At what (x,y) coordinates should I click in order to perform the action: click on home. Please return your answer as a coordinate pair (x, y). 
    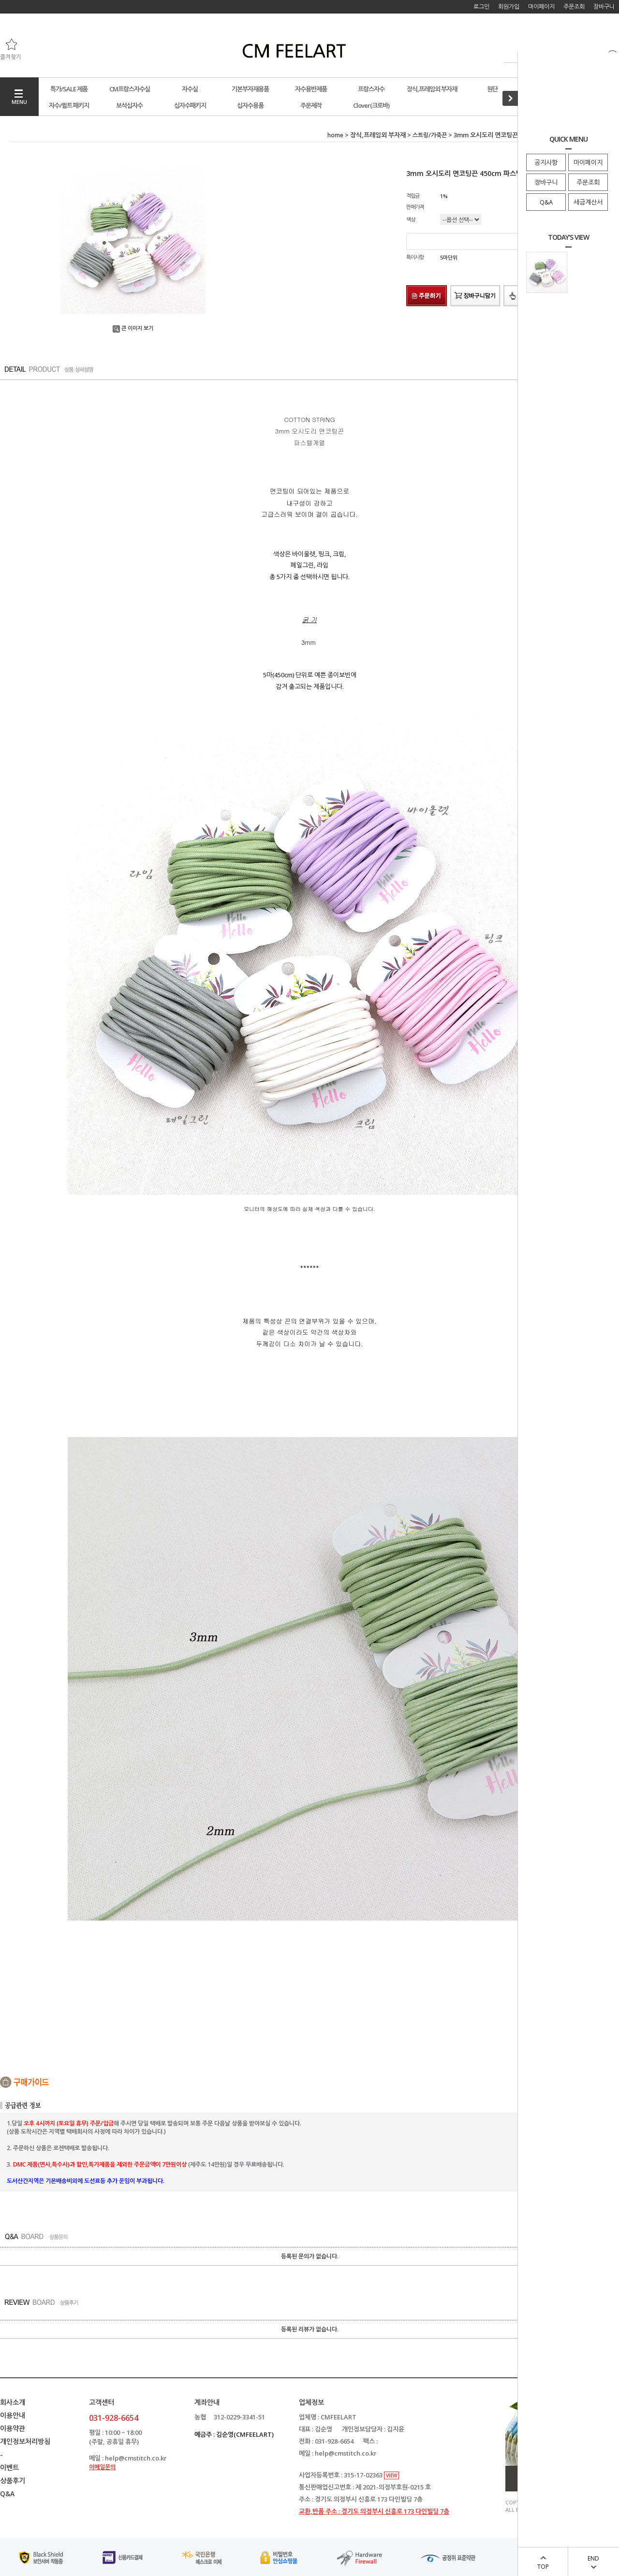
    Looking at the image, I should click on (335, 135).